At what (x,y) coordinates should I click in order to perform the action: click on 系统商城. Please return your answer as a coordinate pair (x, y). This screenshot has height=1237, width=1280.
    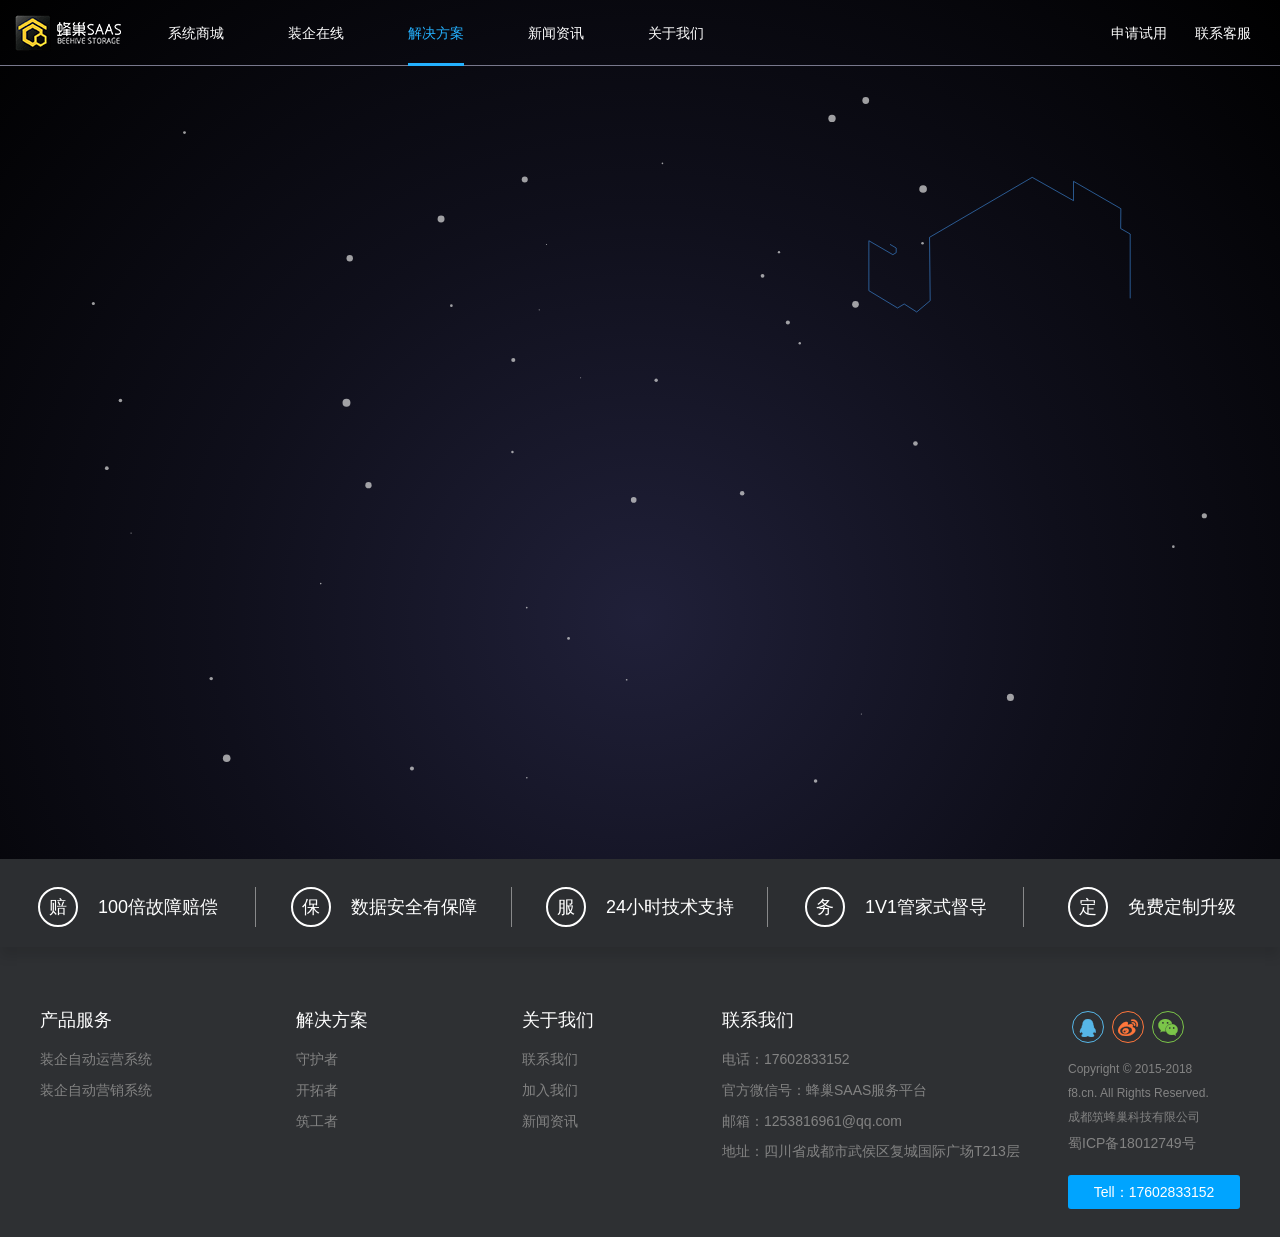
    Looking at the image, I should click on (196, 33).